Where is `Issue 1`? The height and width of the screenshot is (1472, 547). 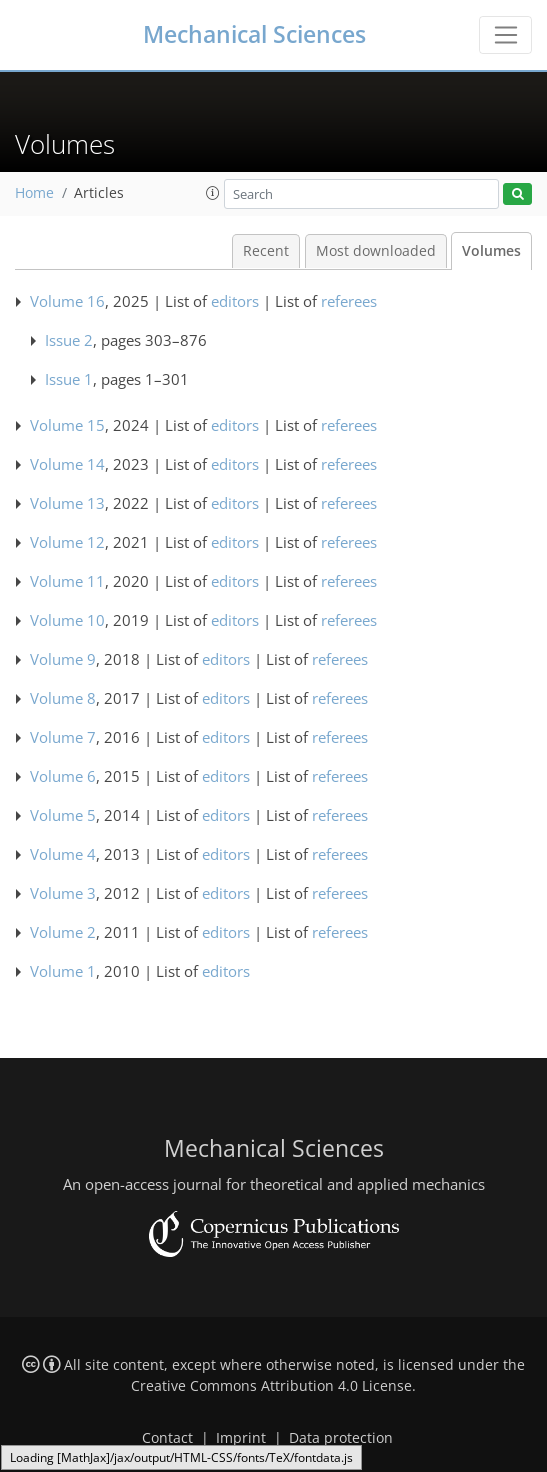 Issue 1 is located at coordinates (69, 379).